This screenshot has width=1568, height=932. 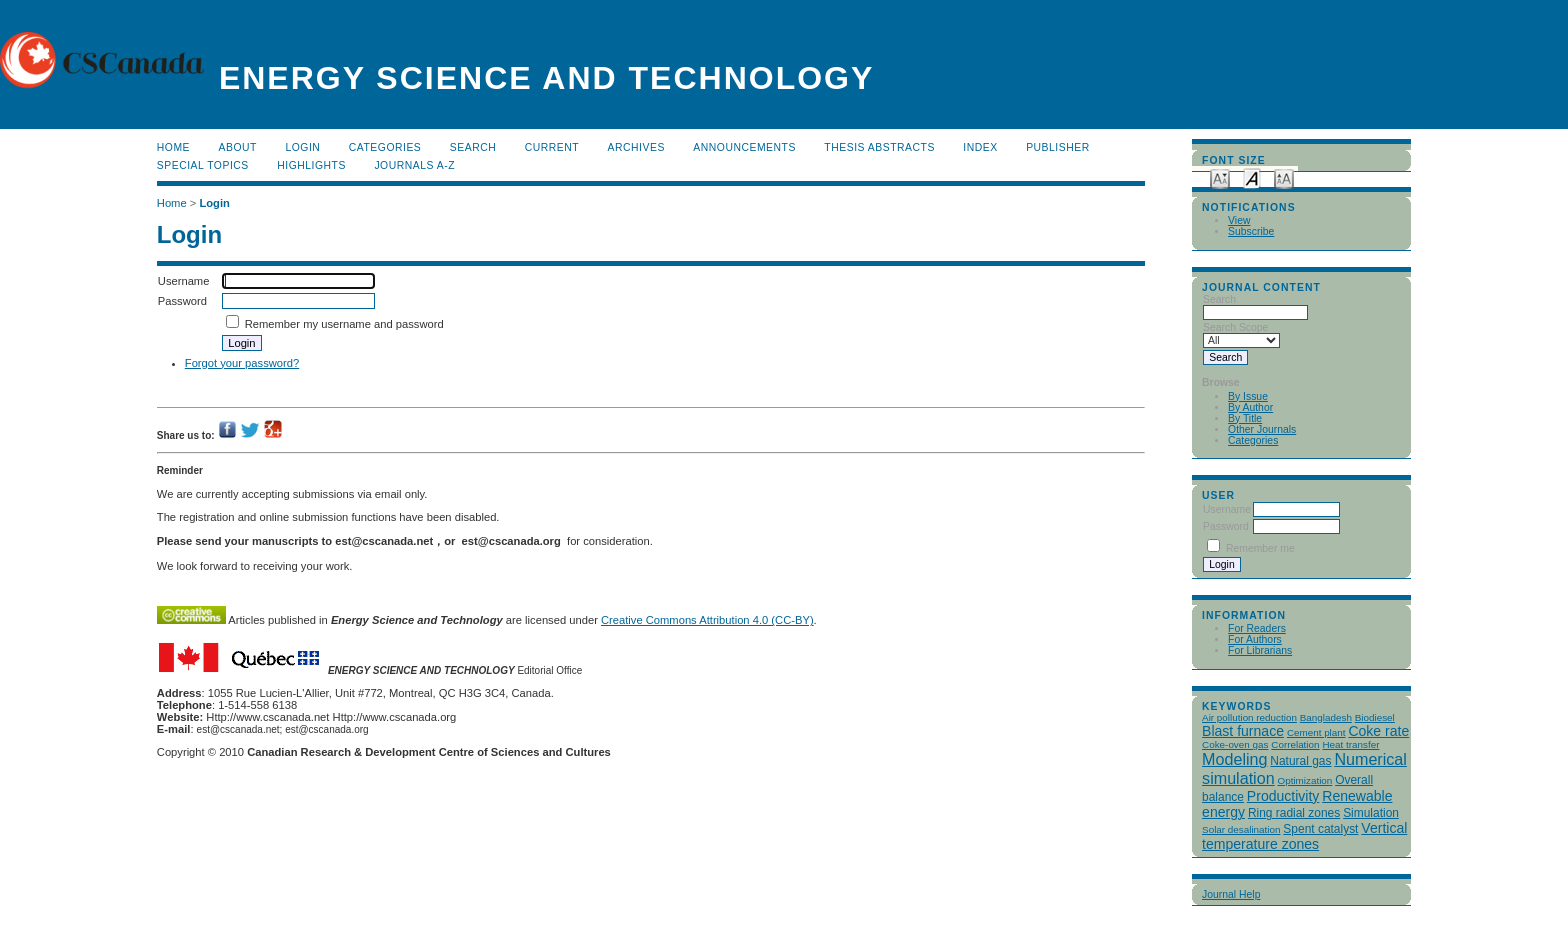 What do you see at coordinates (1260, 548) in the screenshot?
I see `Remember me` at bounding box center [1260, 548].